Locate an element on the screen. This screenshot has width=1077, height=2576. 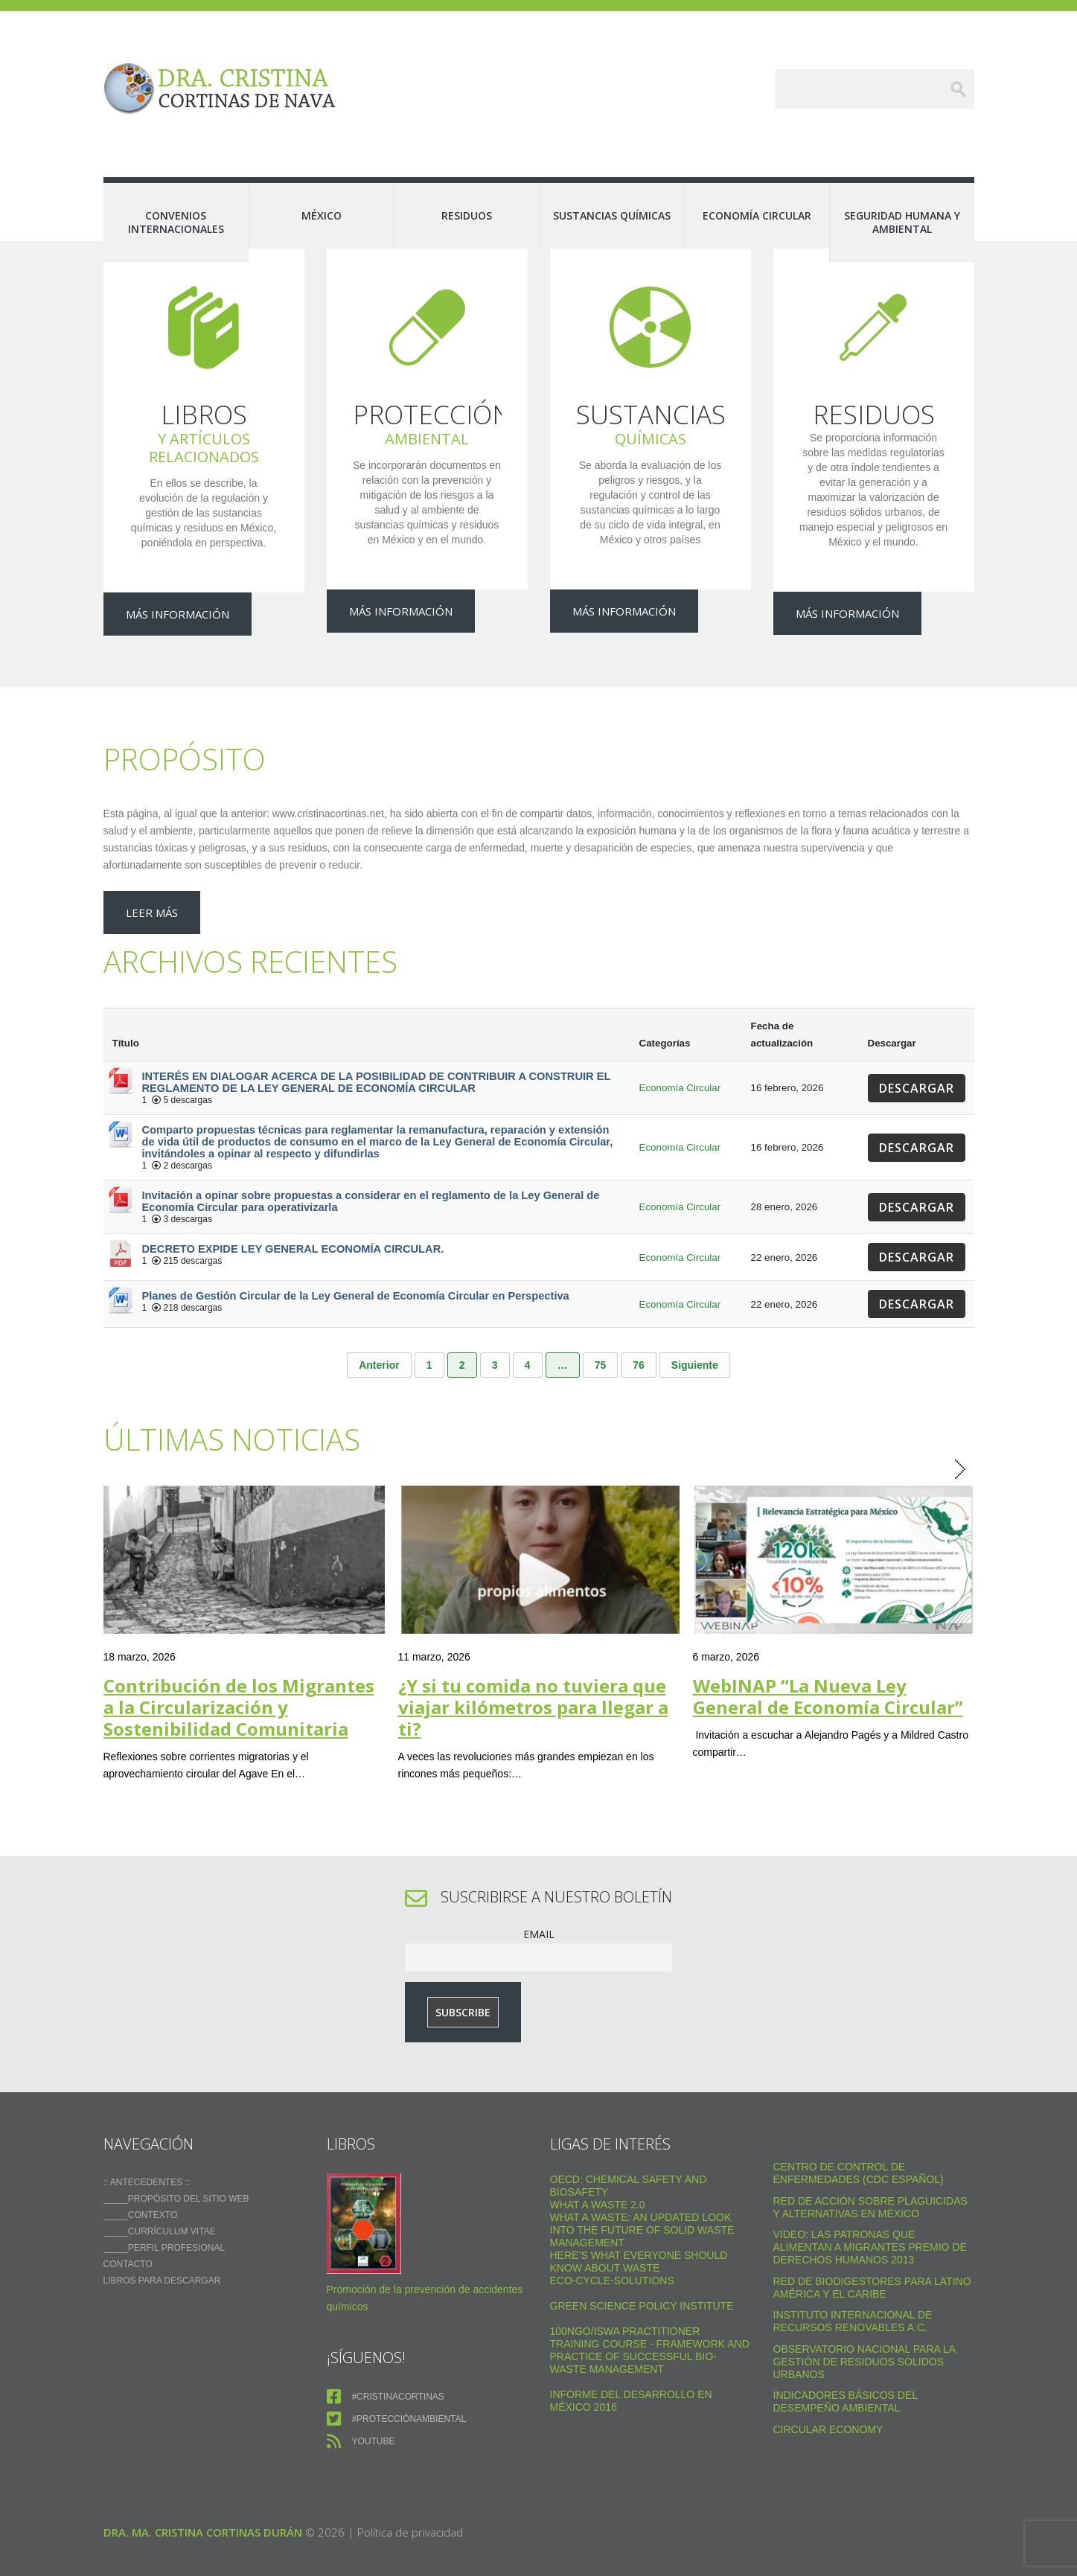
DECRETO EXPIDE LEY GENERAL ECONOMÍA CIRCULAR. is located at coordinates (293, 1218).